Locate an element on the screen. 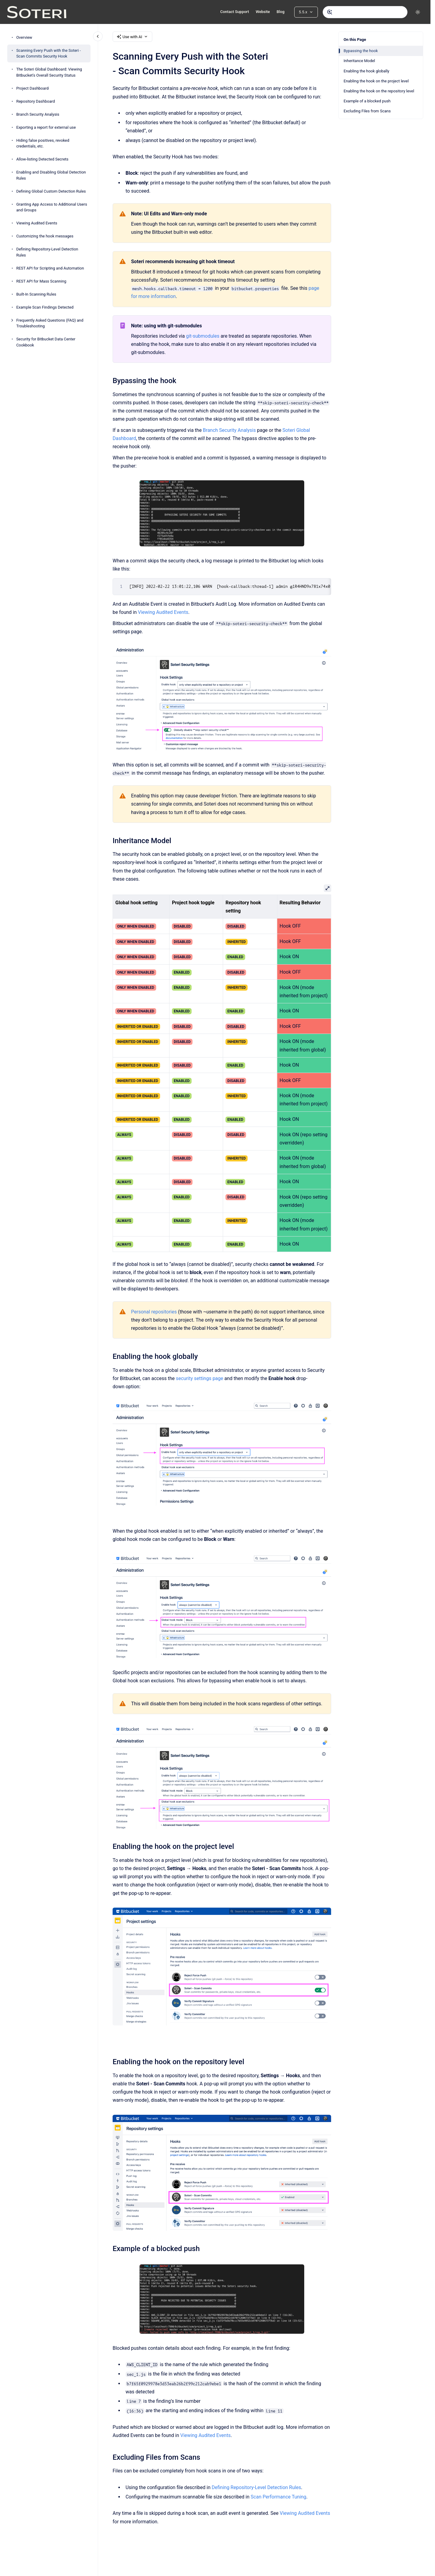  Scanning Every Push with the Soteri - Scan Commits Security Hook is located at coordinates (48, 53).